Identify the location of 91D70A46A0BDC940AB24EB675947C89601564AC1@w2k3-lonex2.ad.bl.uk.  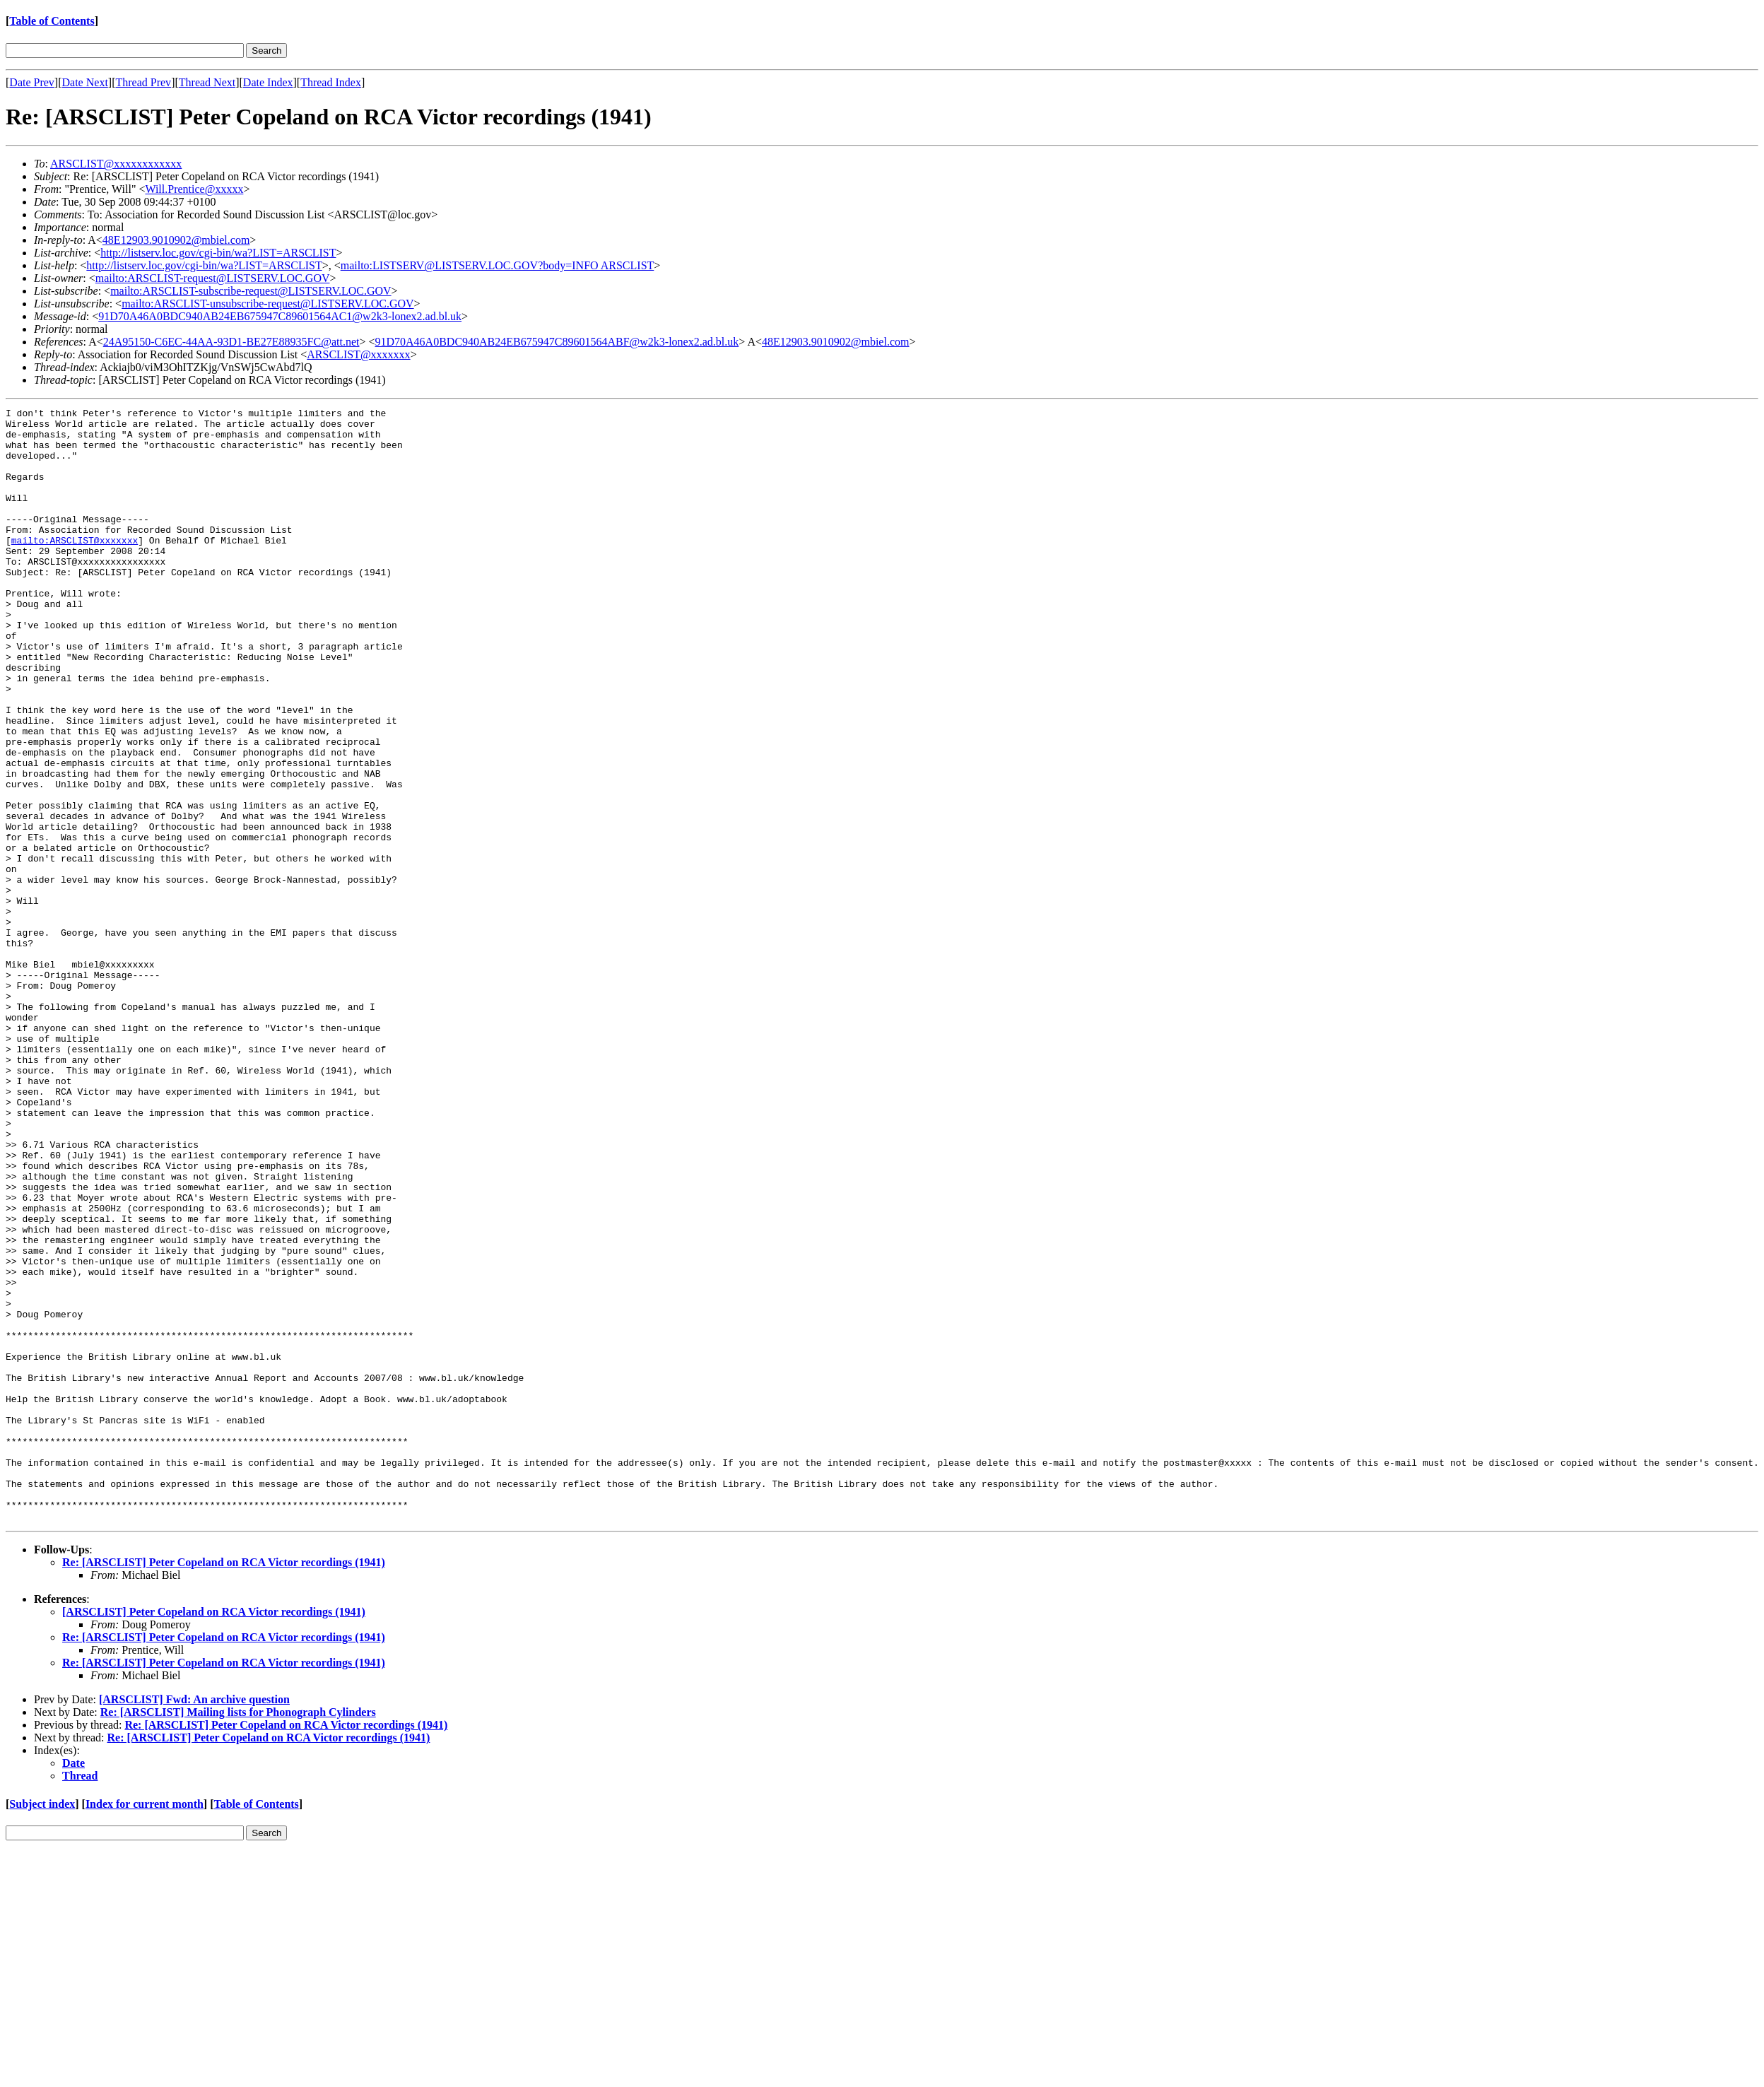
(279, 316).